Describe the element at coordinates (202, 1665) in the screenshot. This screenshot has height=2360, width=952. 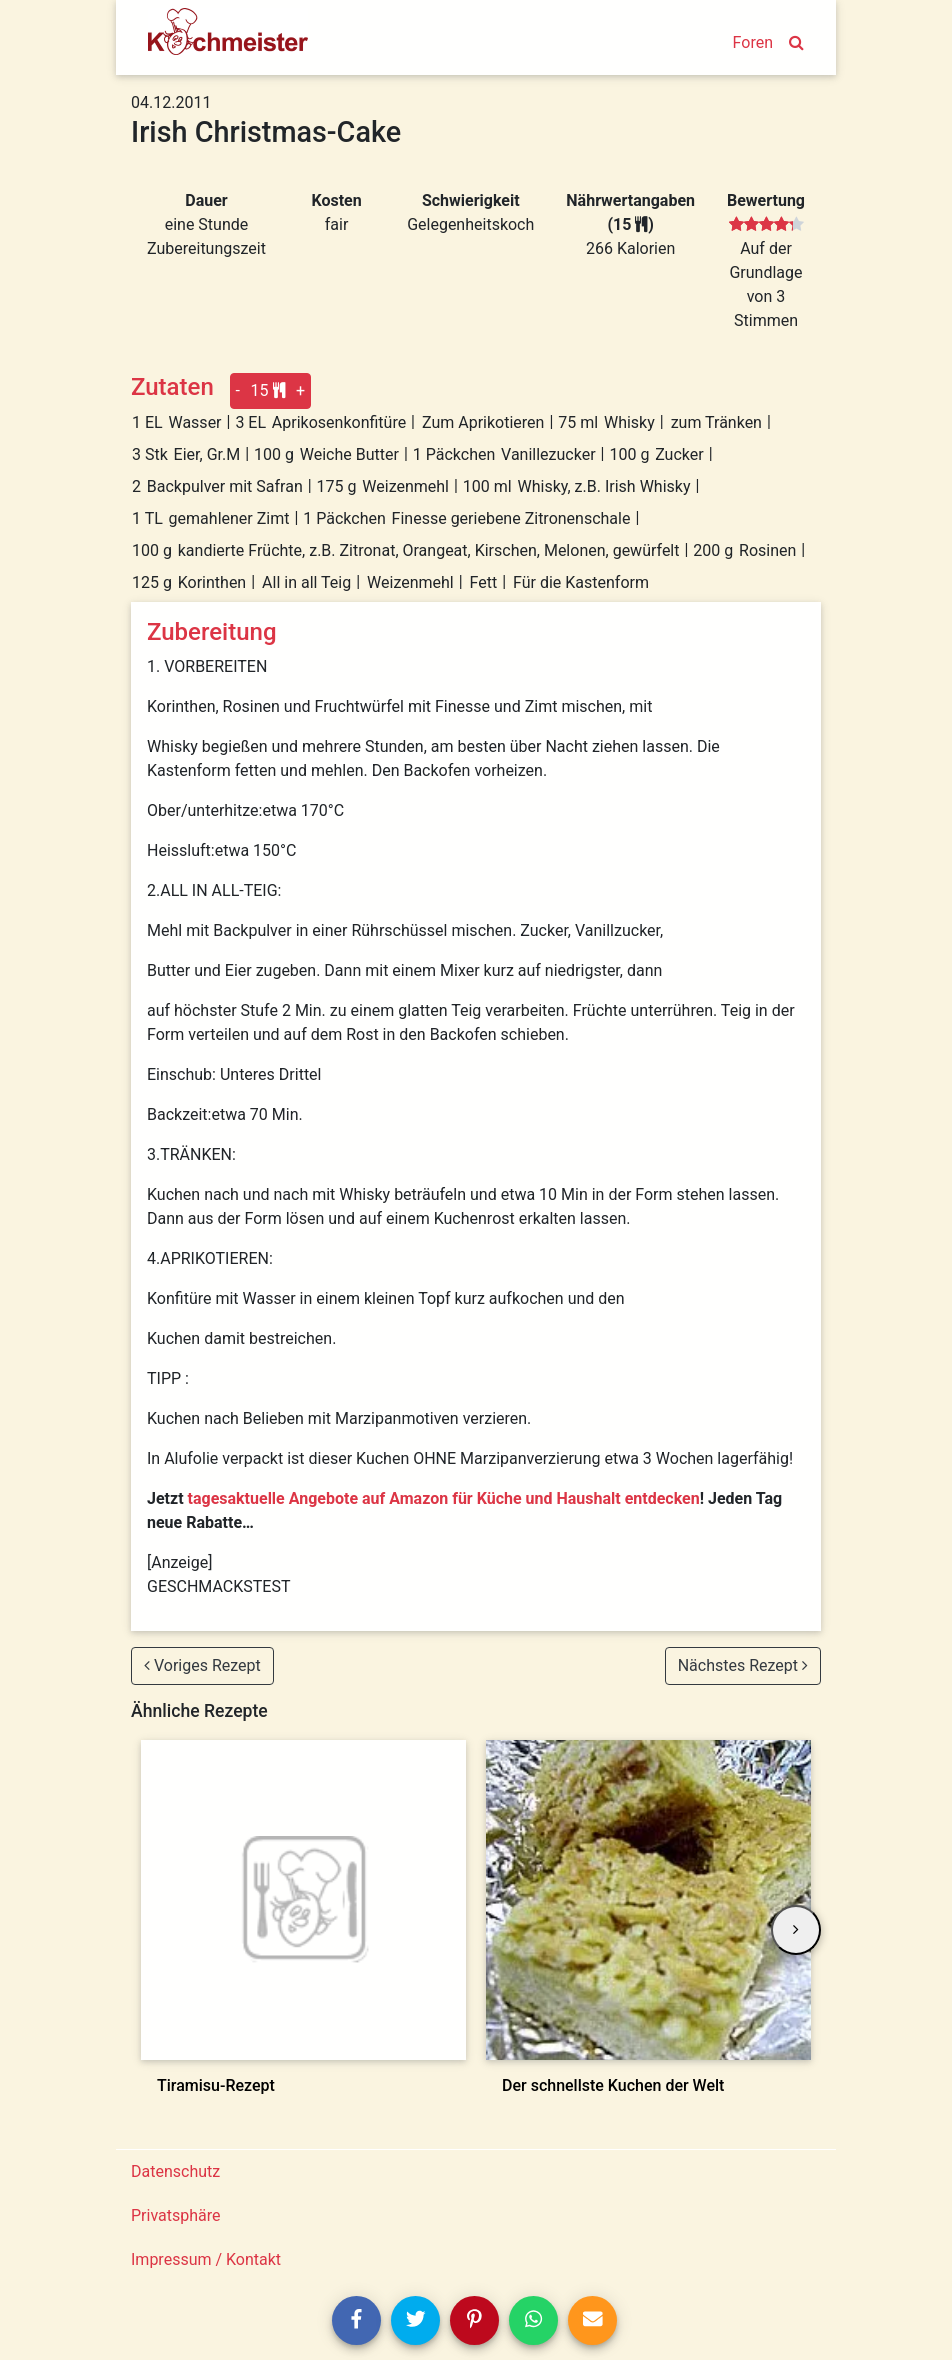
I see `Voriges Rezept` at that location.